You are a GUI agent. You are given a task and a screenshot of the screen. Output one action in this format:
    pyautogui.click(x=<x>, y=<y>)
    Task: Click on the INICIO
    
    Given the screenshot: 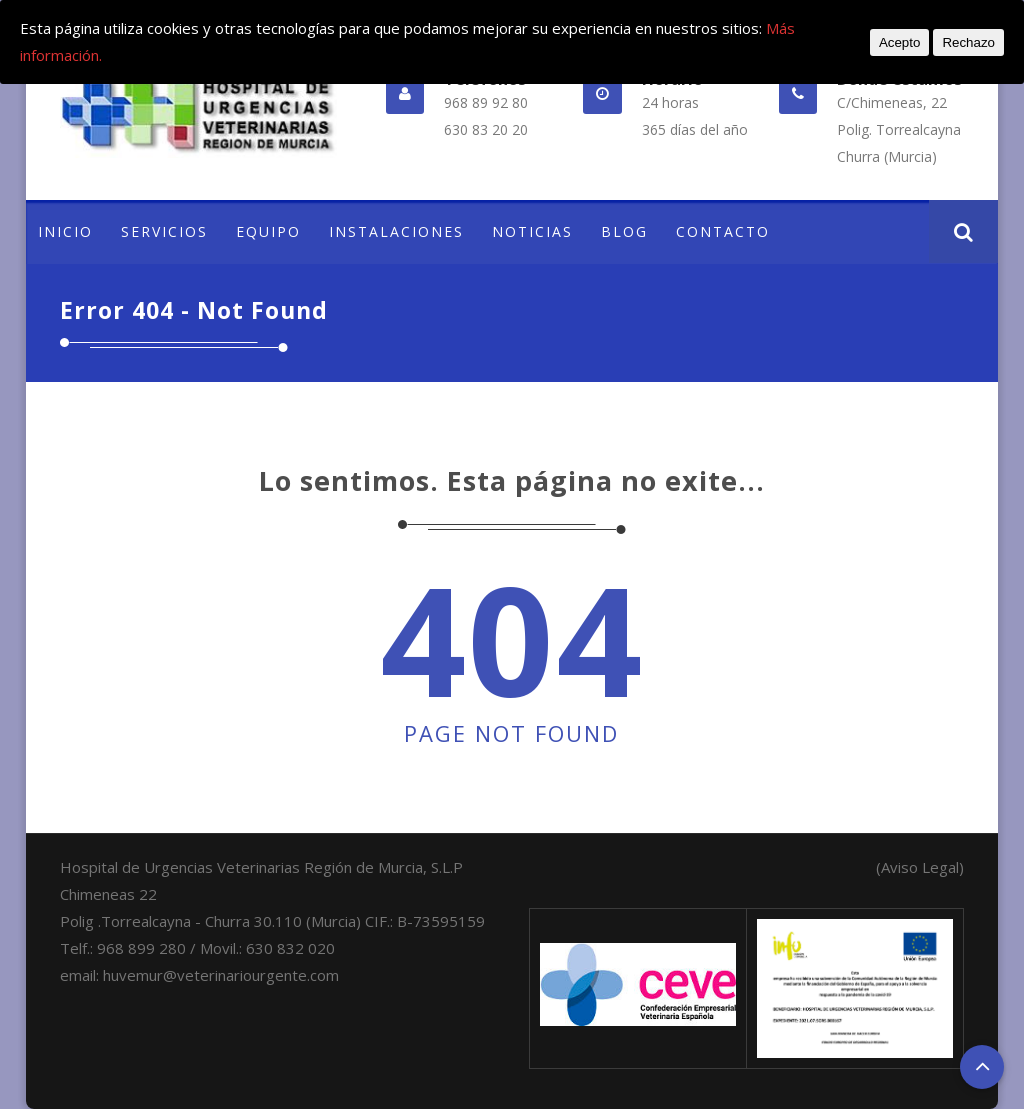 What is the action you would take?
    pyautogui.click(x=65, y=231)
    